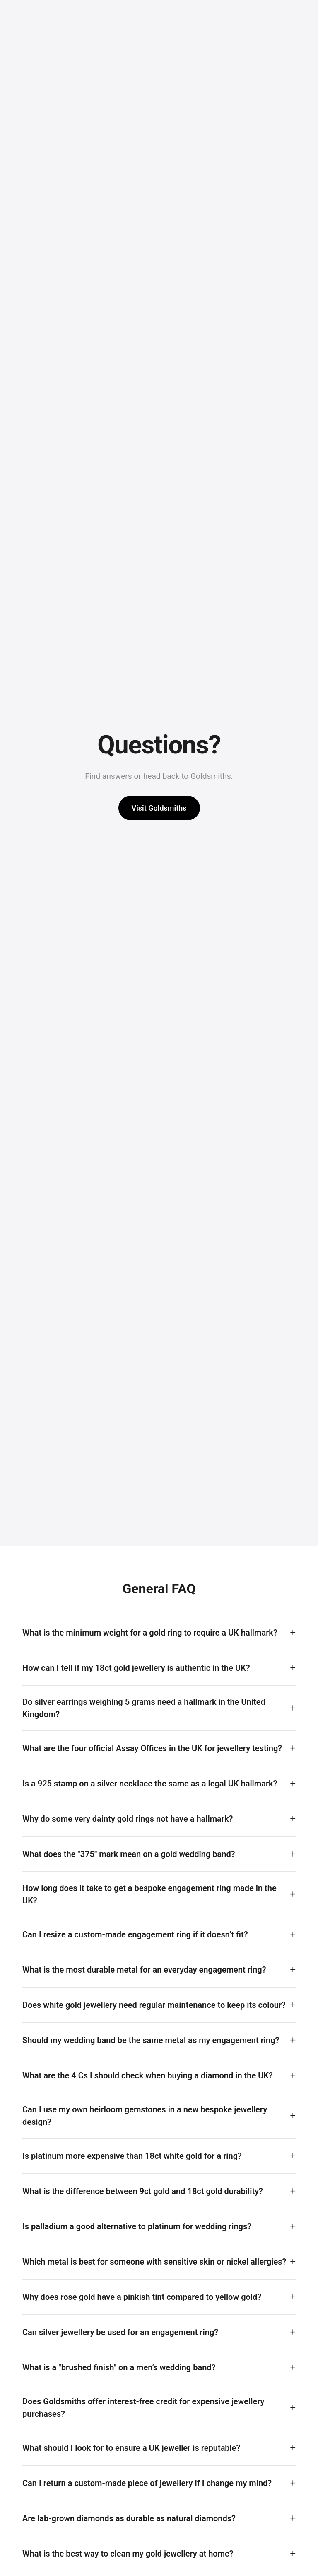  Describe the element at coordinates (132, 2156) in the screenshot. I see `Is platinum more expensive than 18ct white gold for a ring?` at that location.